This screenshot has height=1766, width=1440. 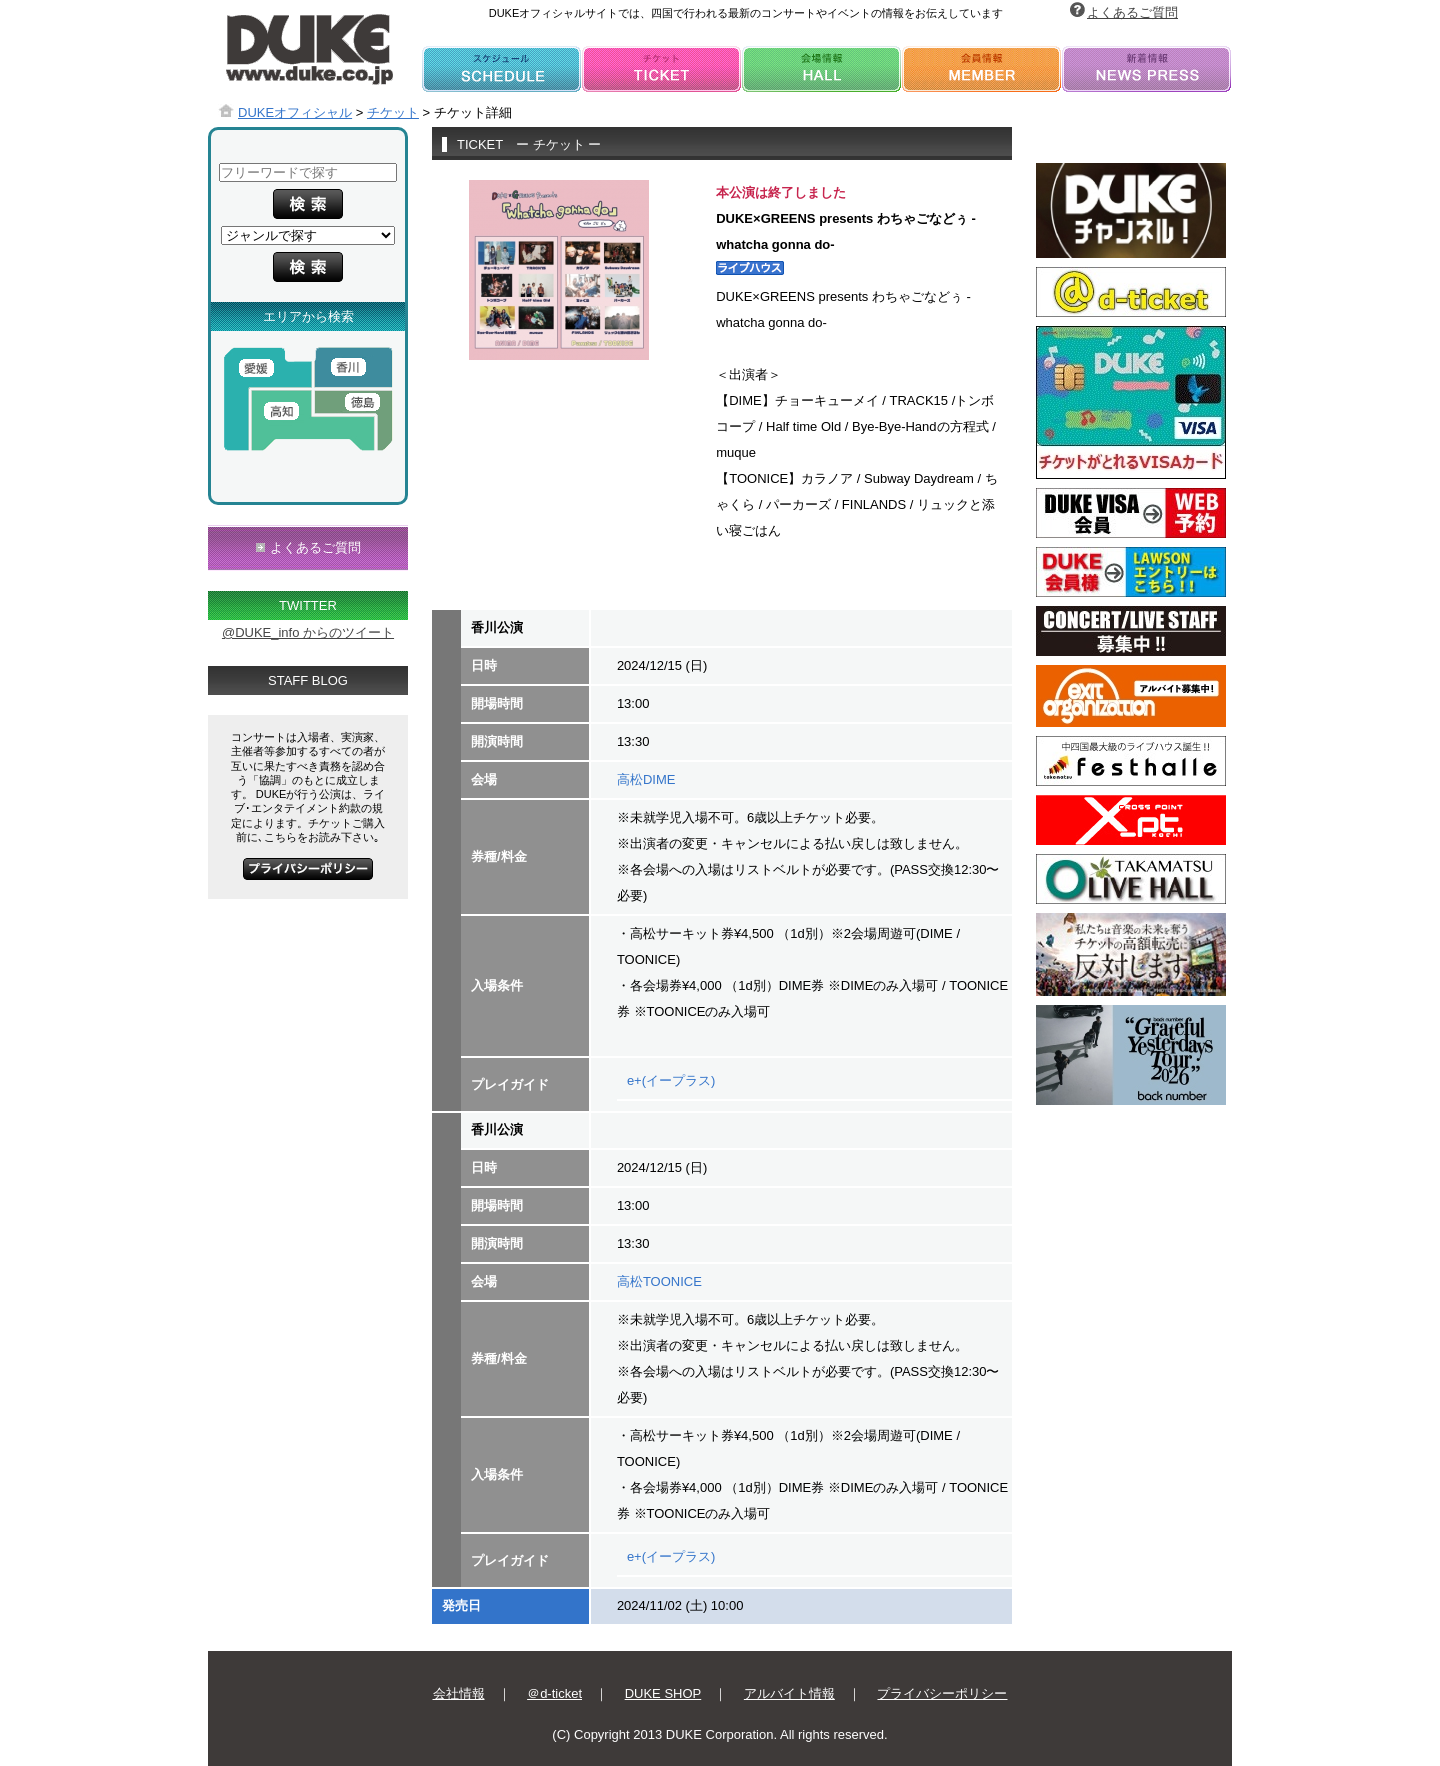 What do you see at coordinates (459, 1693) in the screenshot?
I see `会社情報` at bounding box center [459, 1693].